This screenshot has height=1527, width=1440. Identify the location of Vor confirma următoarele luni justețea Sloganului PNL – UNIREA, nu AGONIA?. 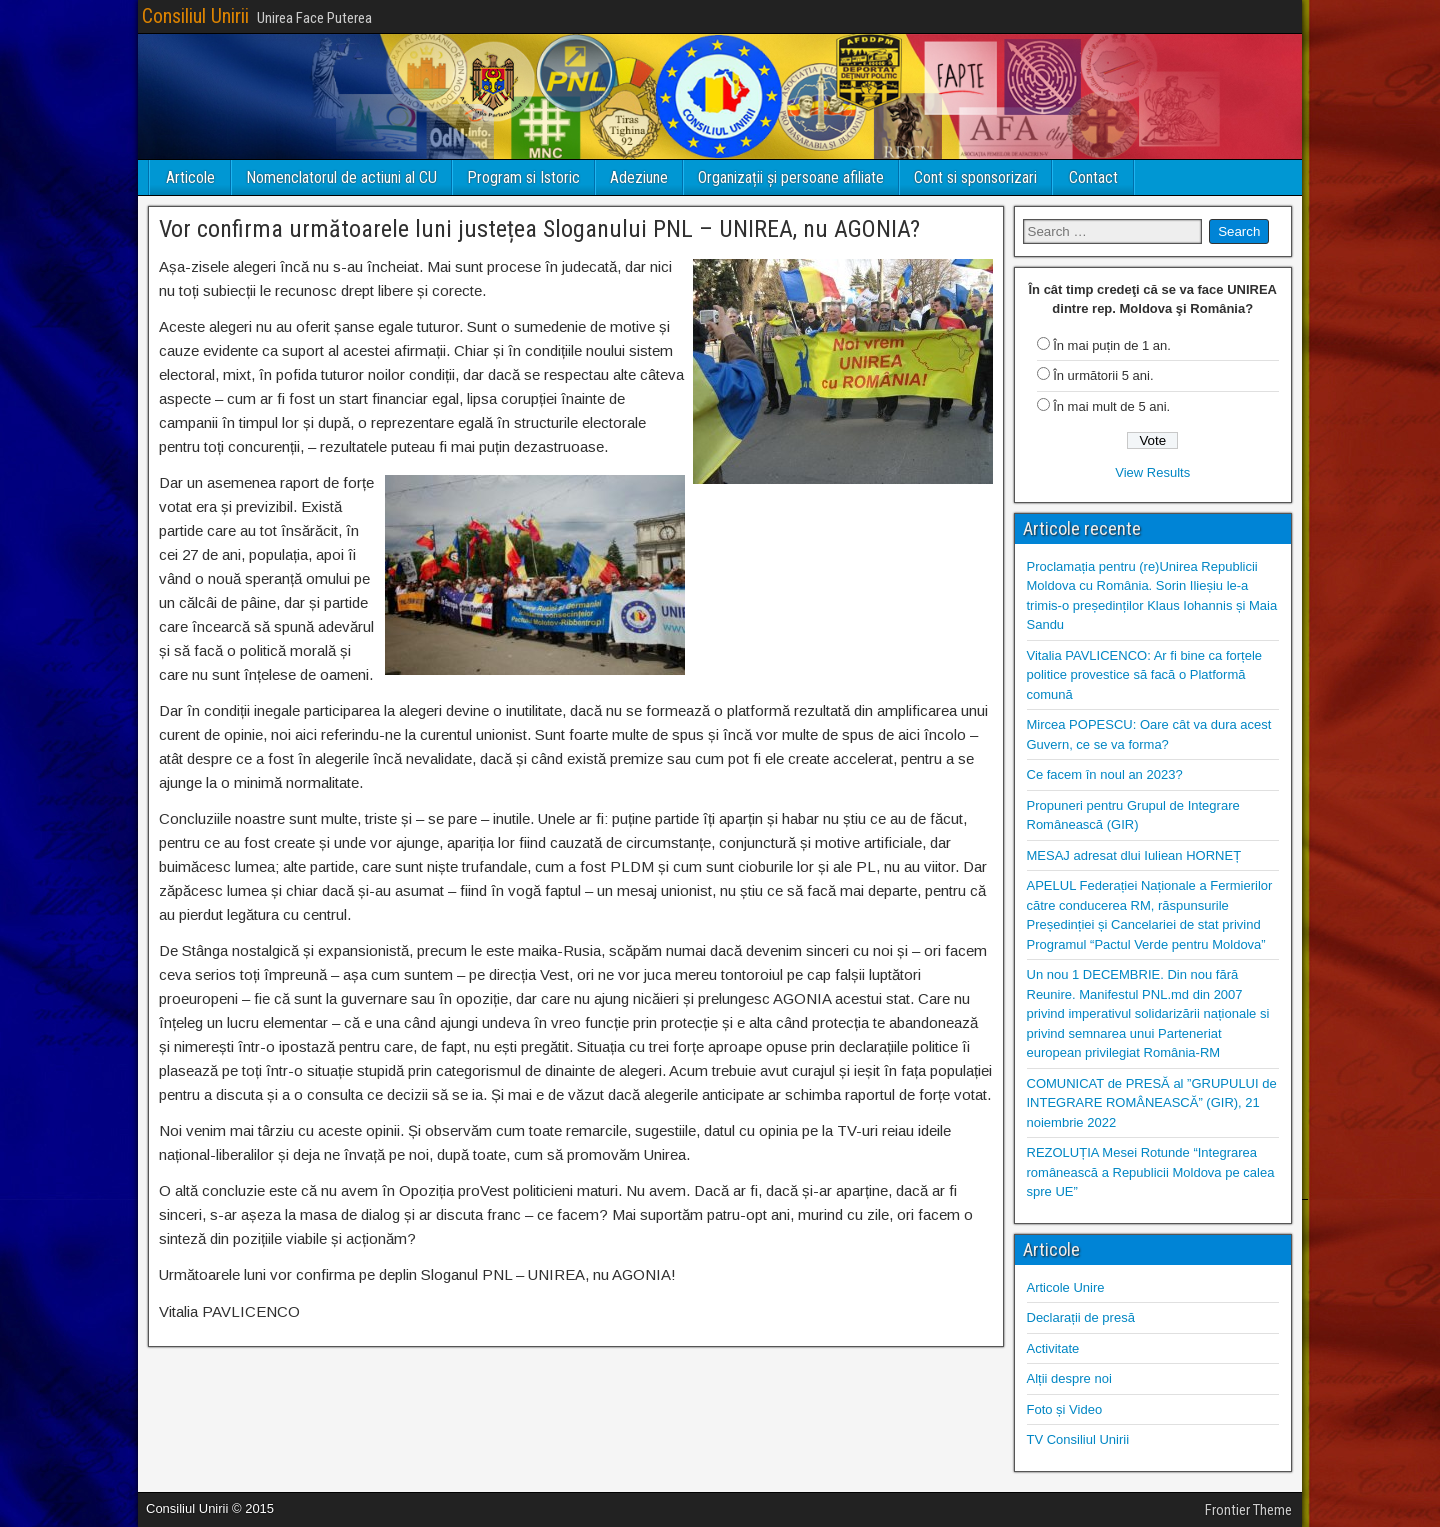
(539, 229).